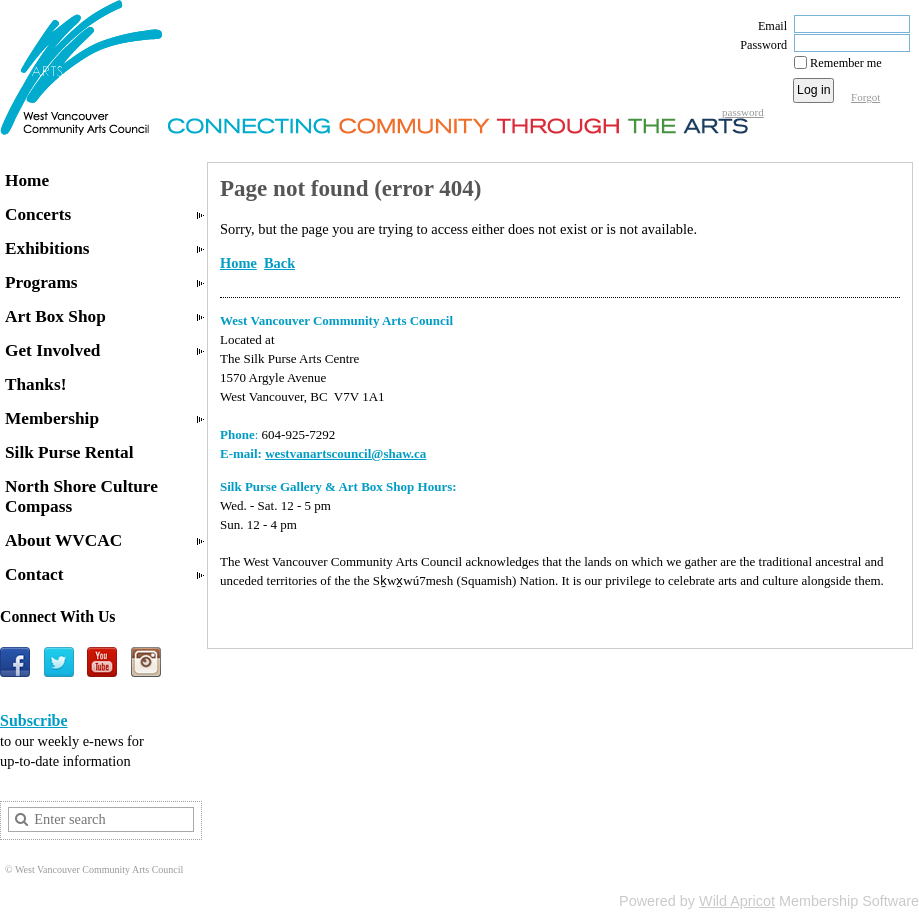 Image resolution: width=919 pixels, height=921 pixels. What do you see at coordinates (38, 214) in the screenshot?
I see `Concerts` at bounding box center [38, 214].